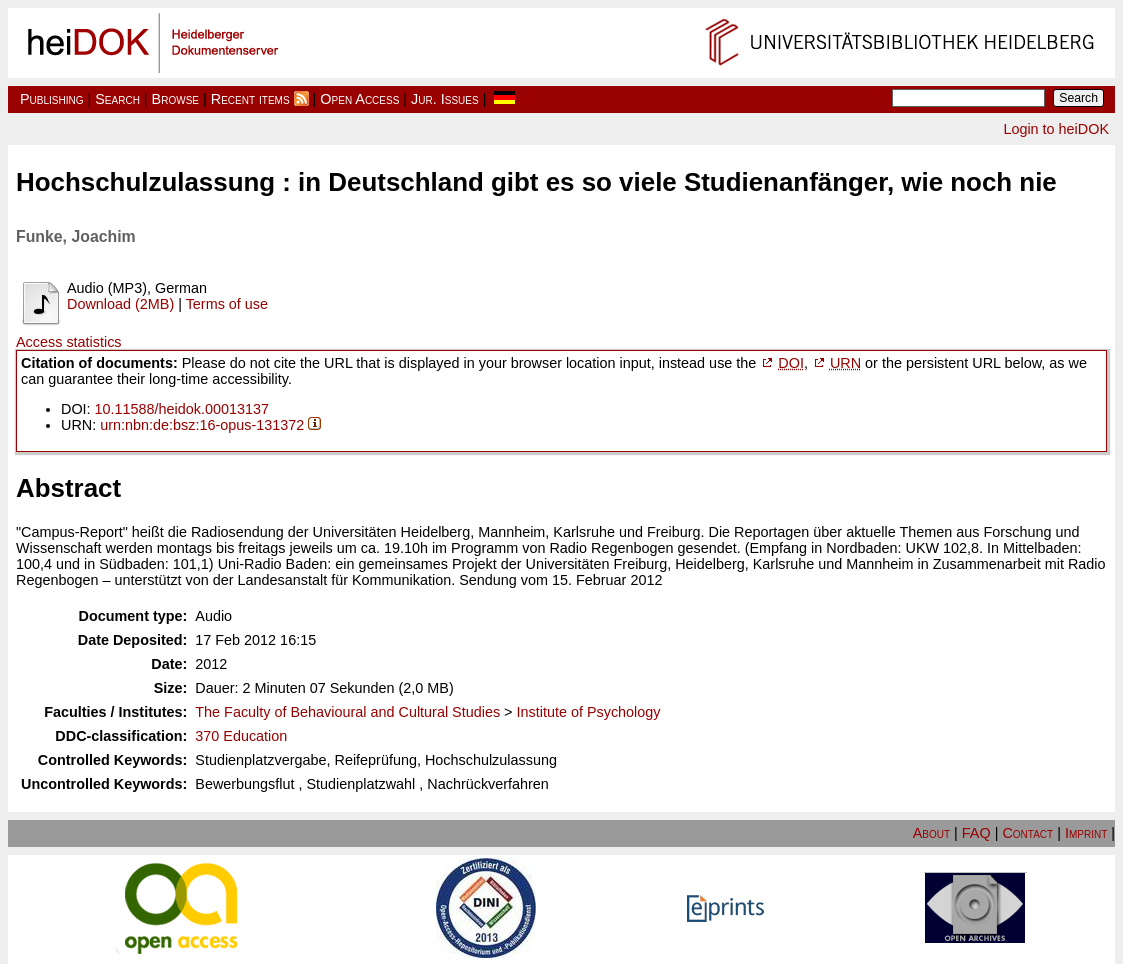 The image size is (1123, 964). I want to click on Login to heiDOK, so click(1056, 129).